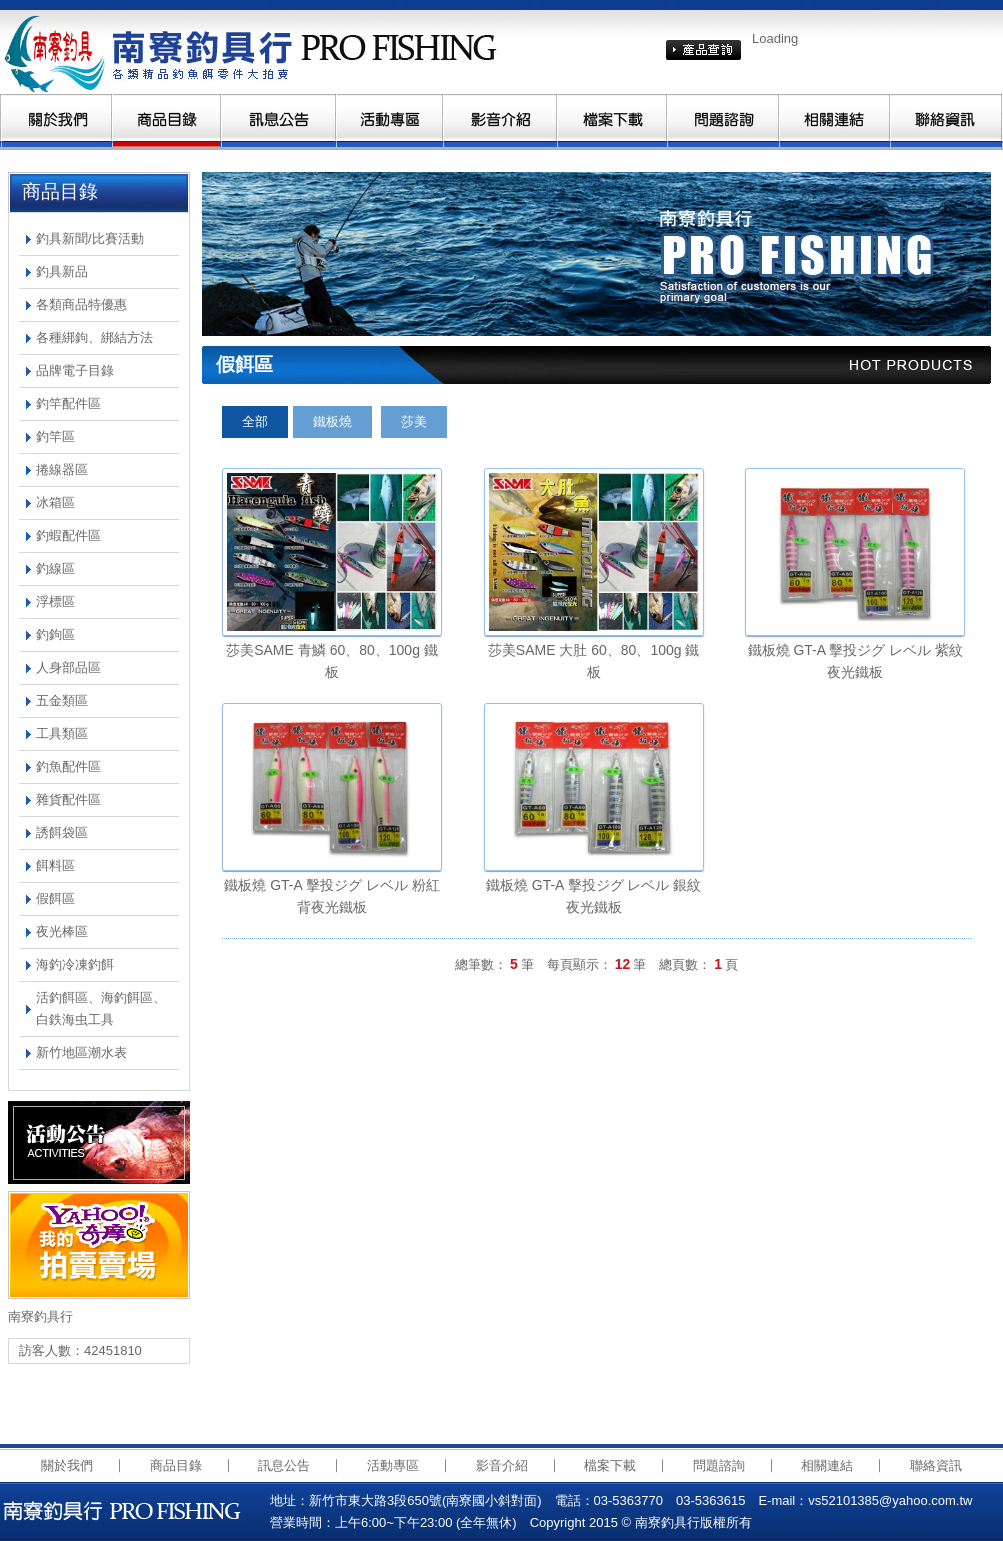  I want to click on 餌料區, so click(55, 865).